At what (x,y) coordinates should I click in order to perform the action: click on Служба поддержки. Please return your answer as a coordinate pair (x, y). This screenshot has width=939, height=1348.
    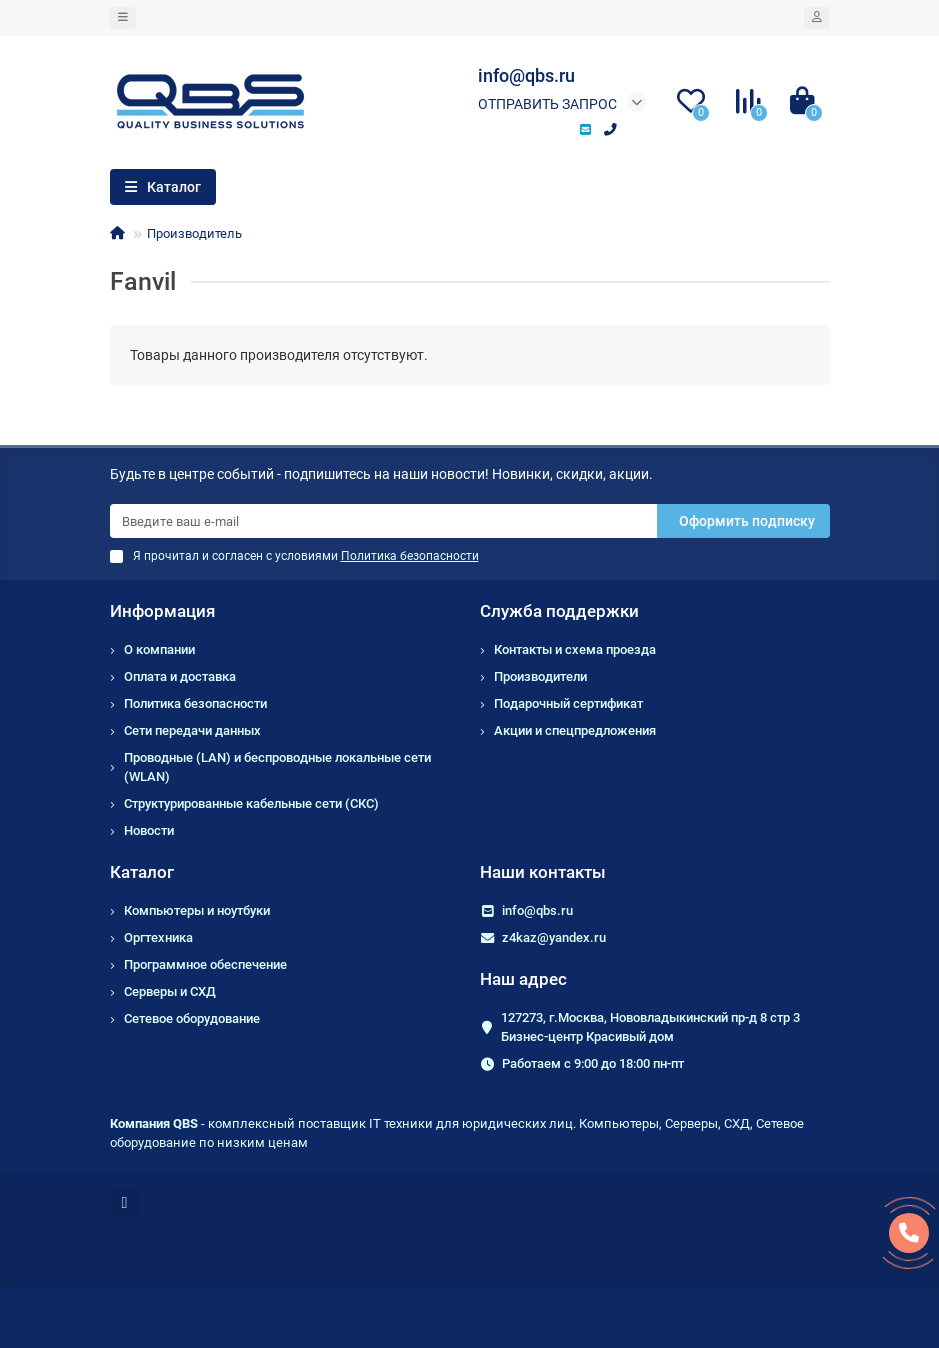
    Looking at the image, I should click on (559, 611).